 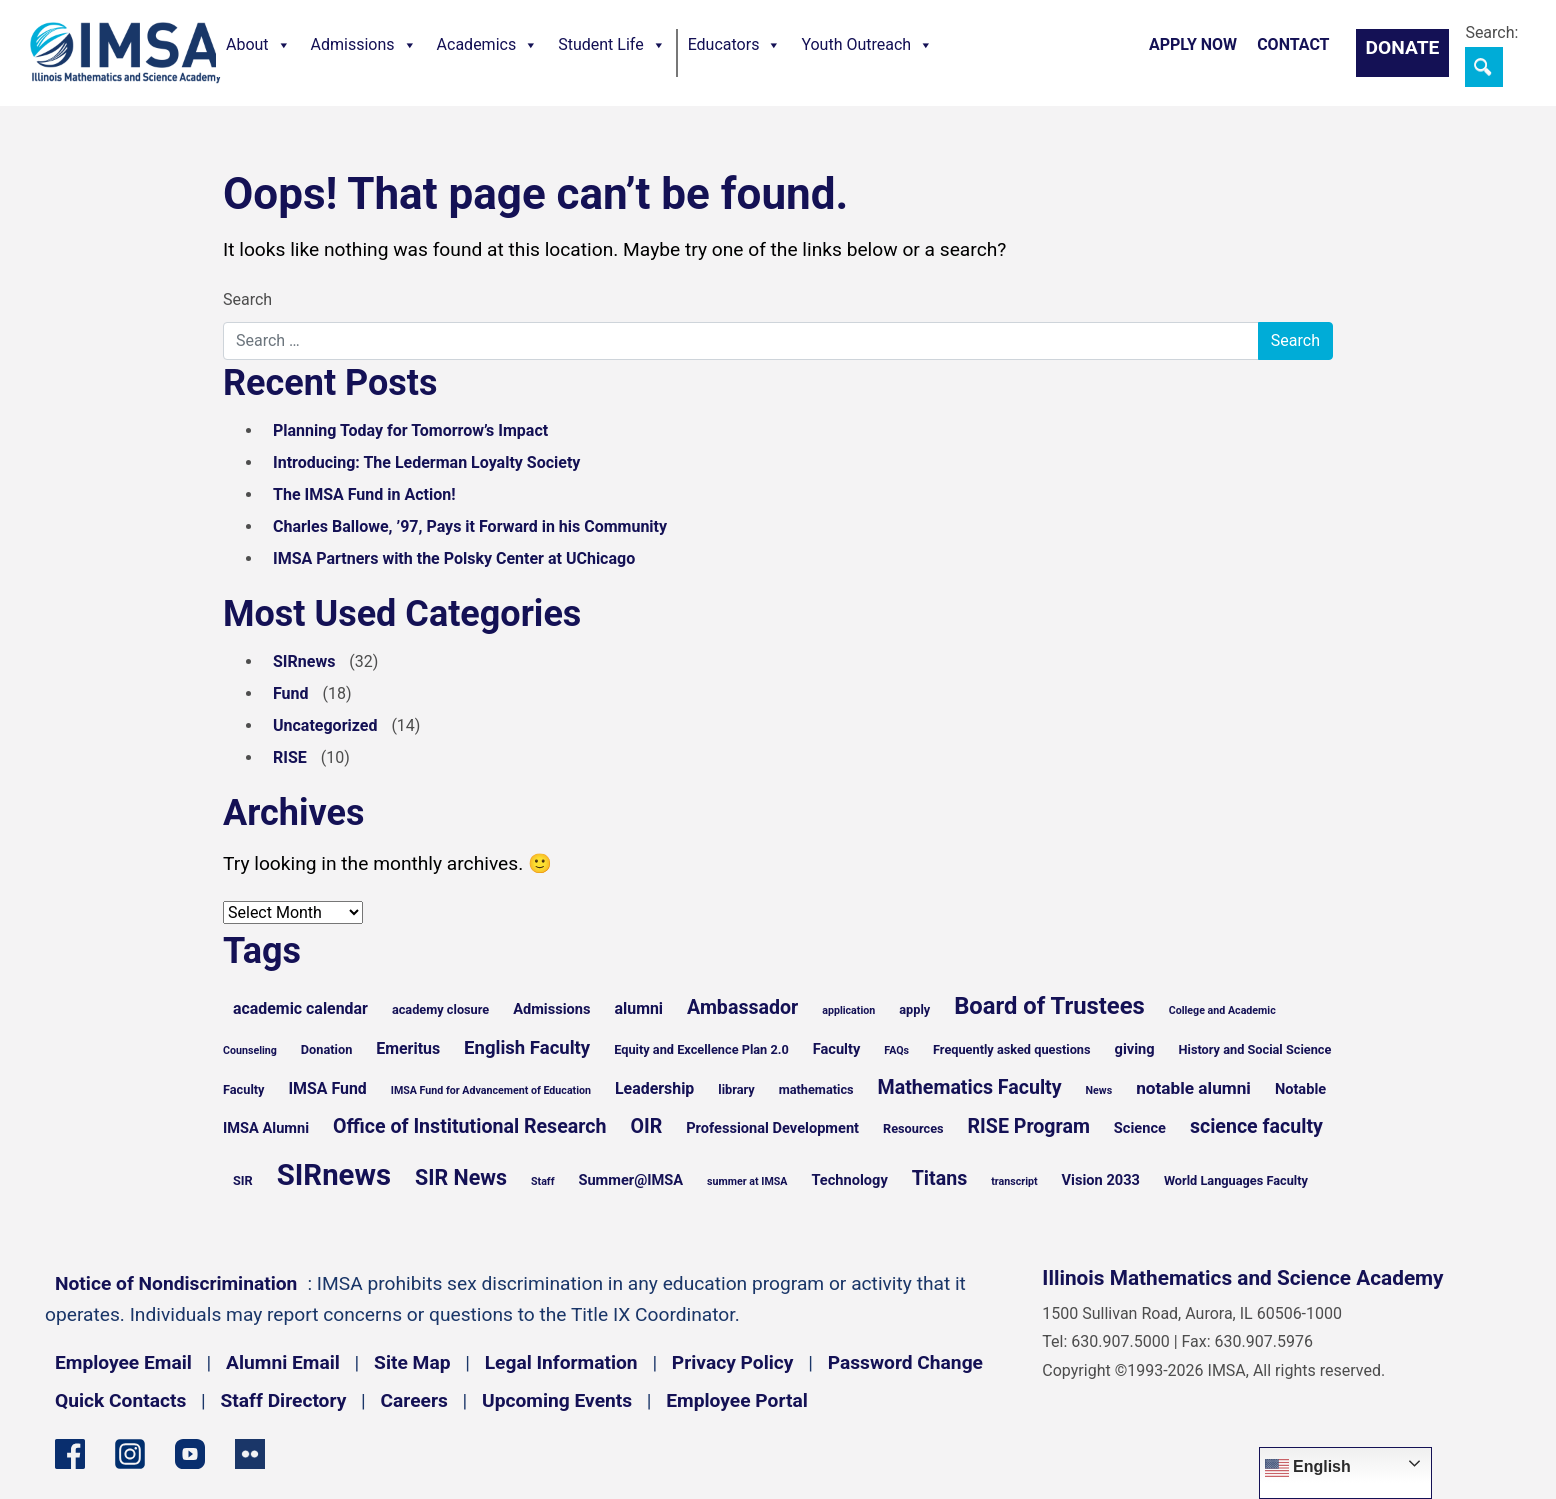 I want to click on application [application (4 items)], so click(x=848, y=1010).